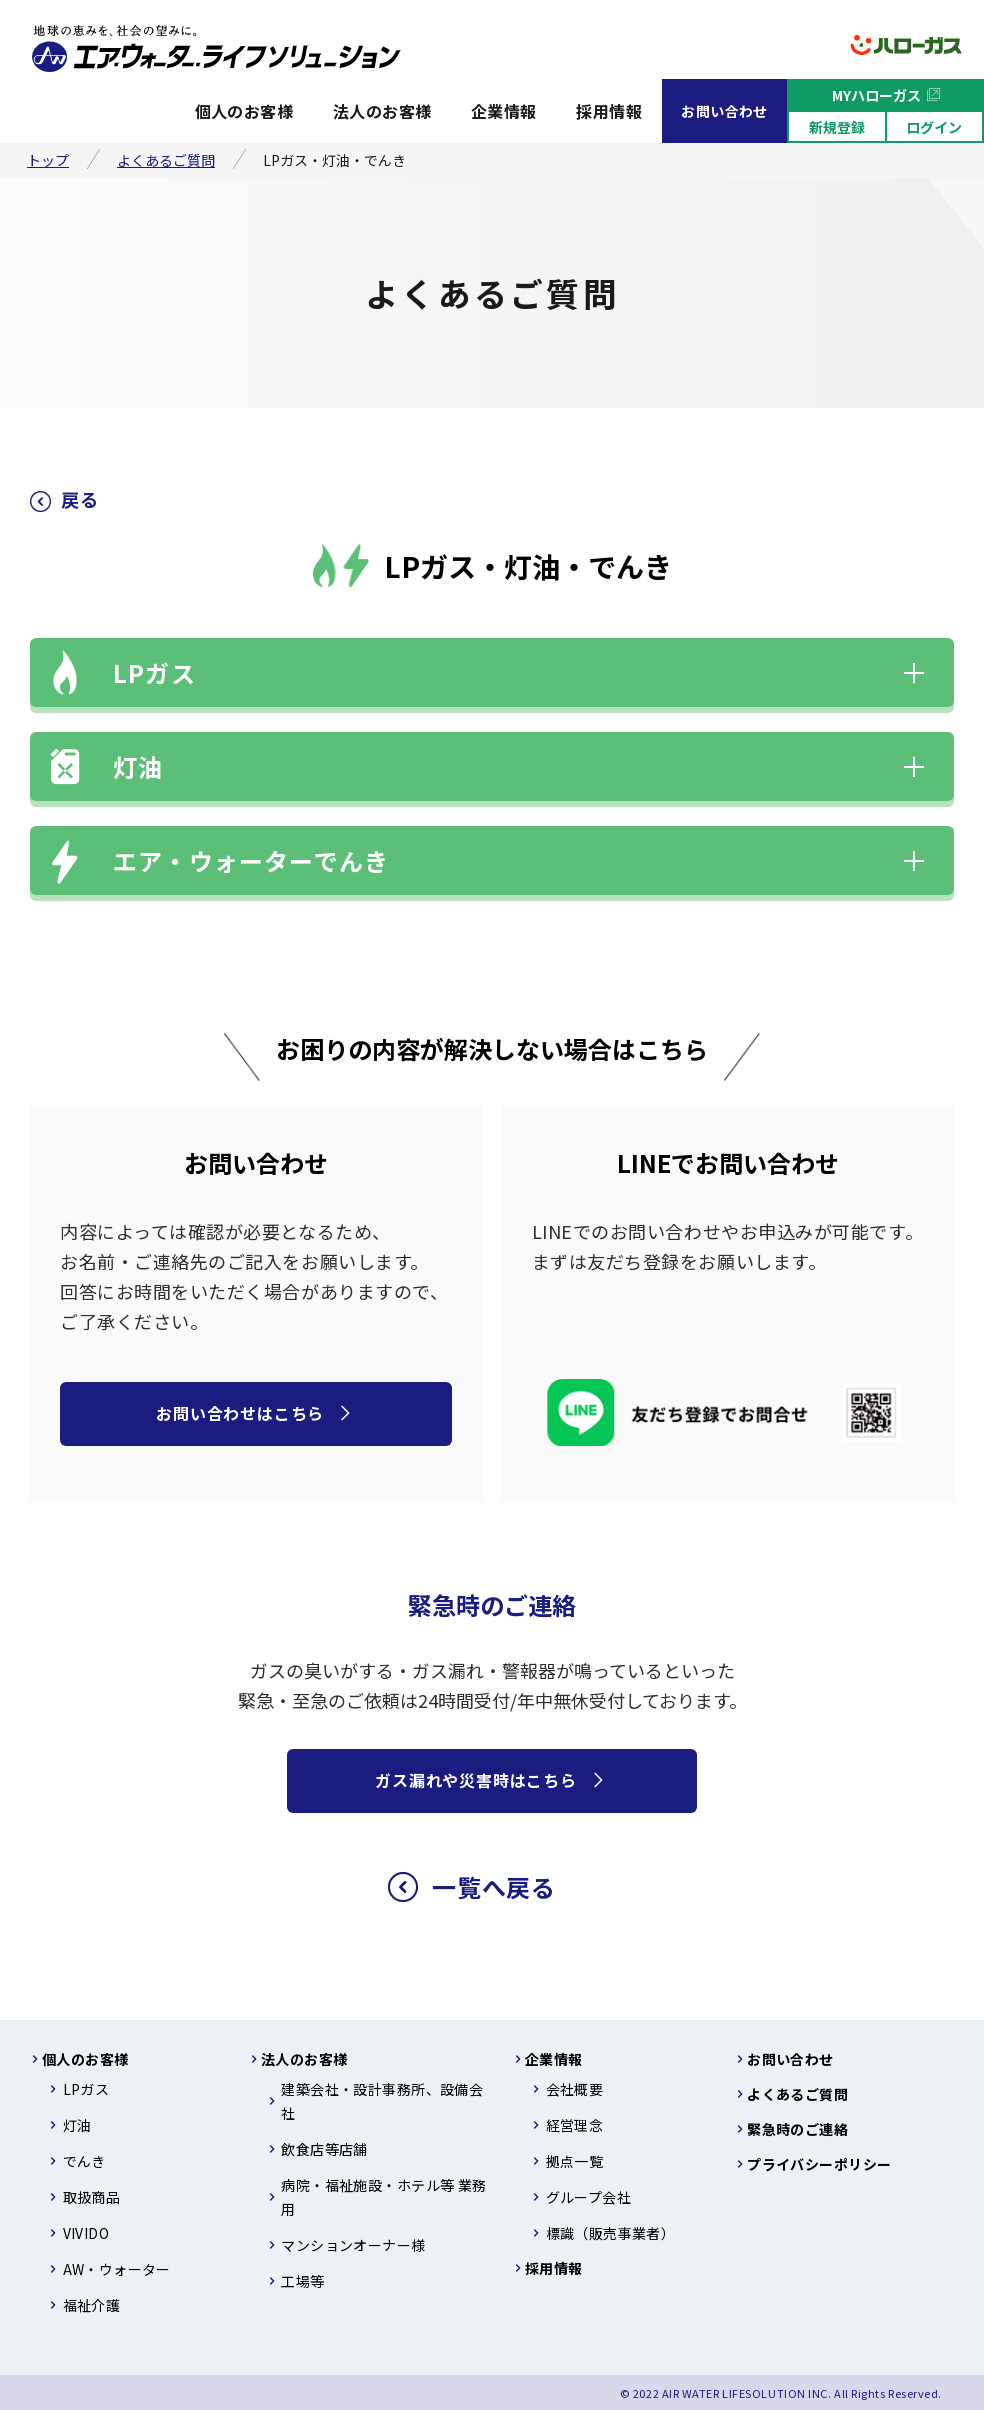 The width and height of the screenshot is (984, 2410). What do you see at coordinates (302, 2281) in the screenshot?
I see `工場等` at bounding box center [302, 2281].